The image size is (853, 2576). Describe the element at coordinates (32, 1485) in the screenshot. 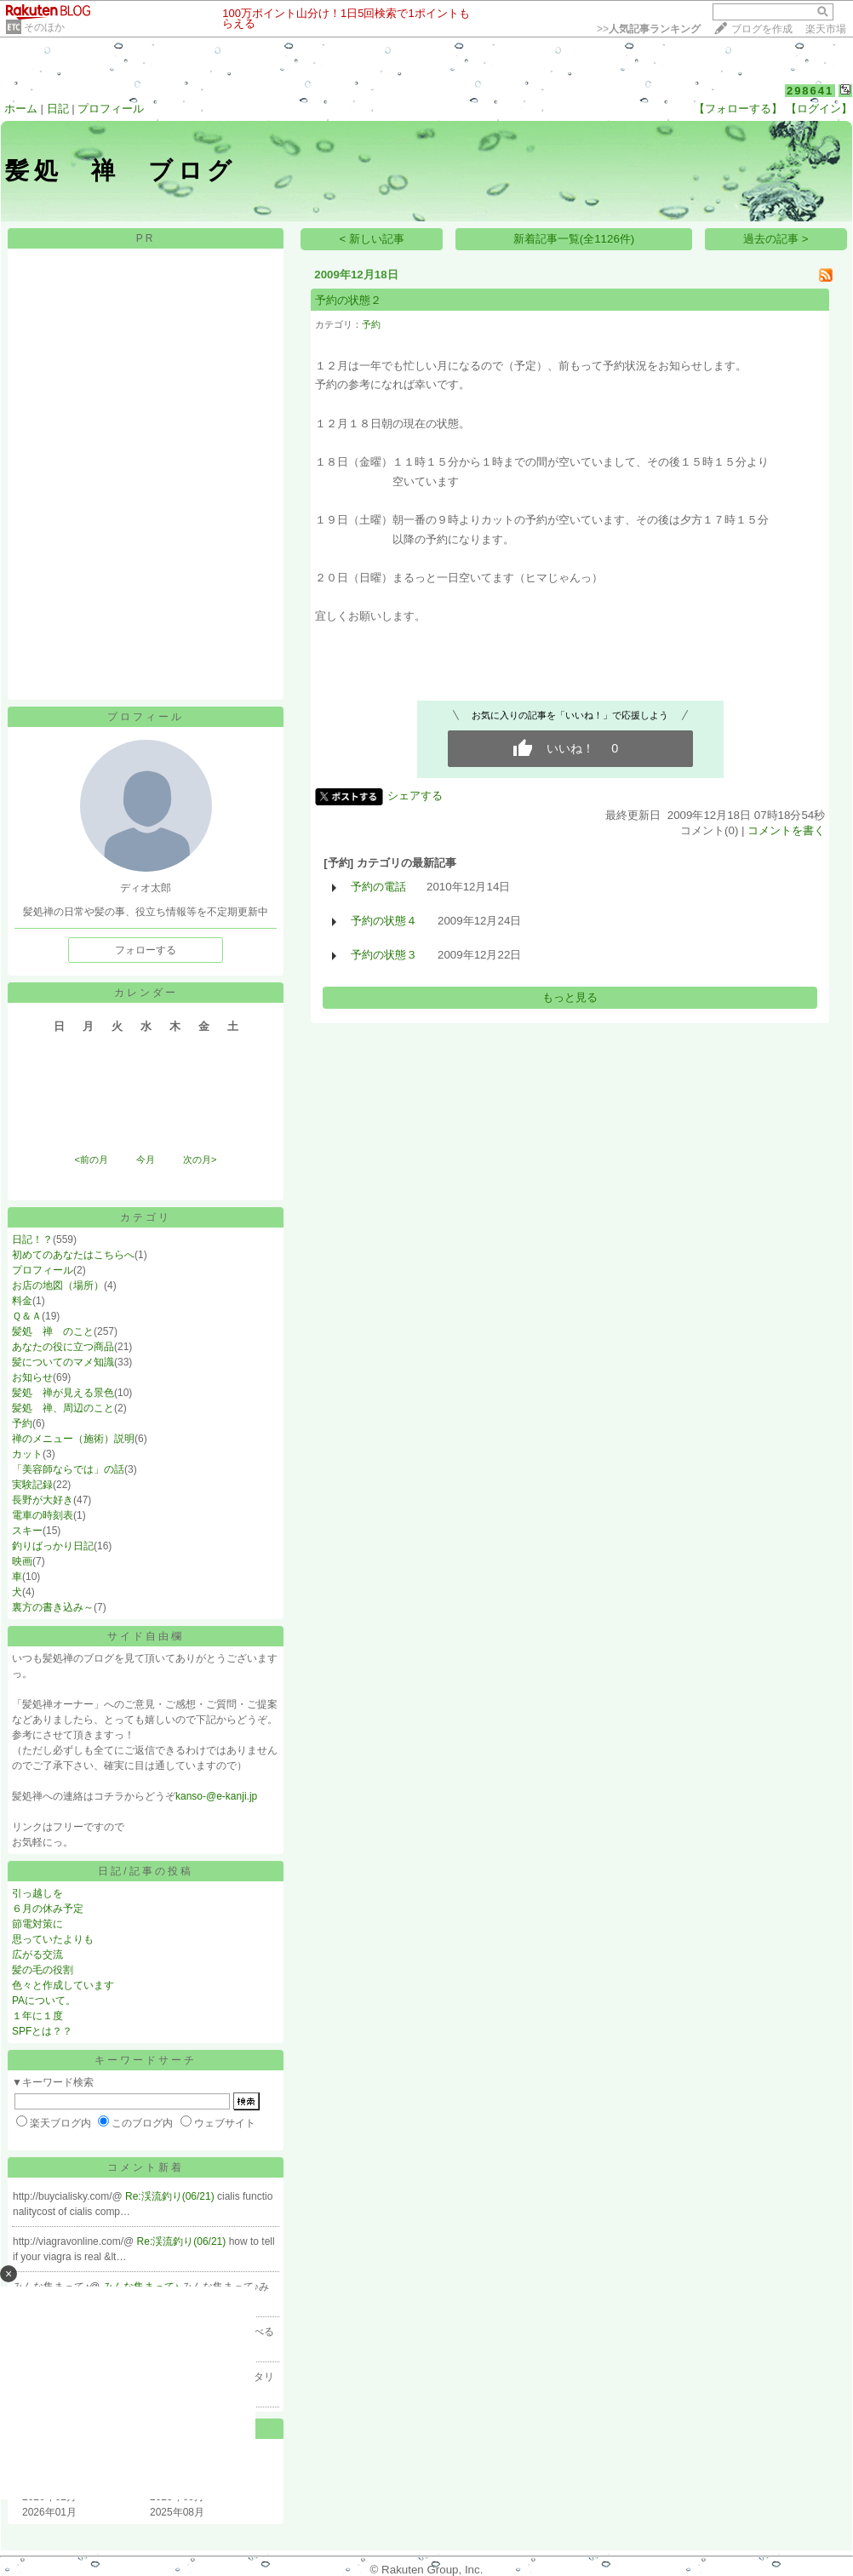

I see `実験記録` at that location.